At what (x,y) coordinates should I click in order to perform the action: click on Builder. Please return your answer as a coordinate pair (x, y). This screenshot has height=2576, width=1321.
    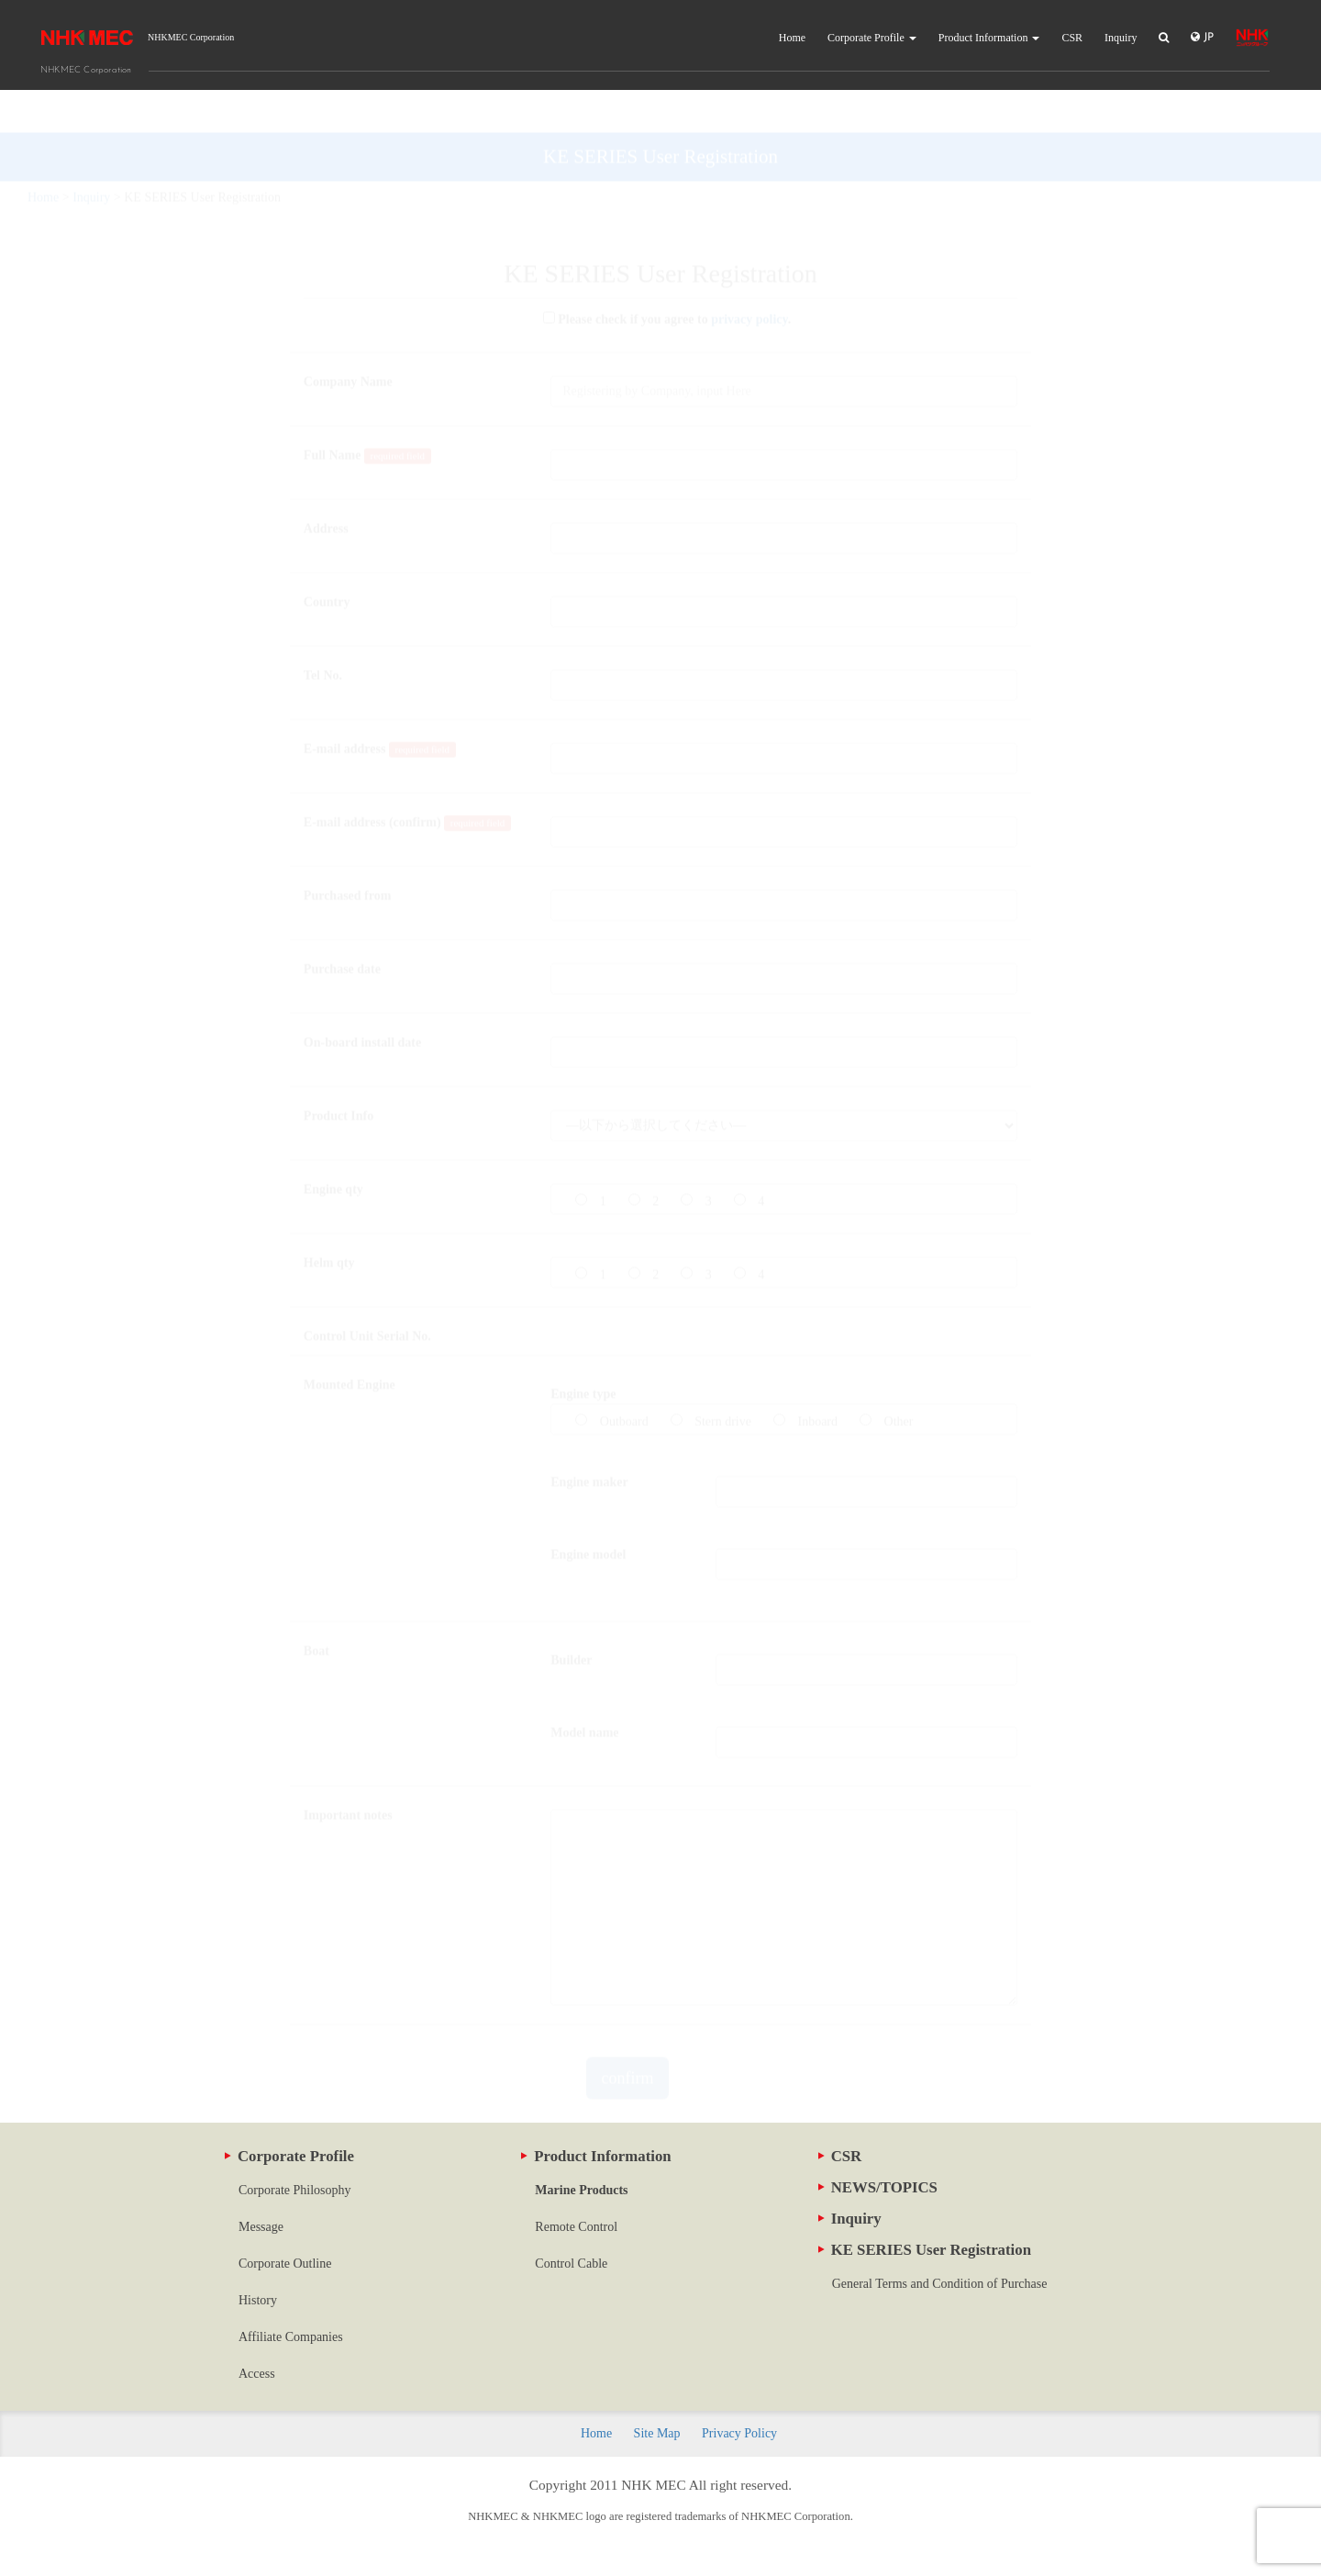
    Looking at the image, I should click on (571, 1617).